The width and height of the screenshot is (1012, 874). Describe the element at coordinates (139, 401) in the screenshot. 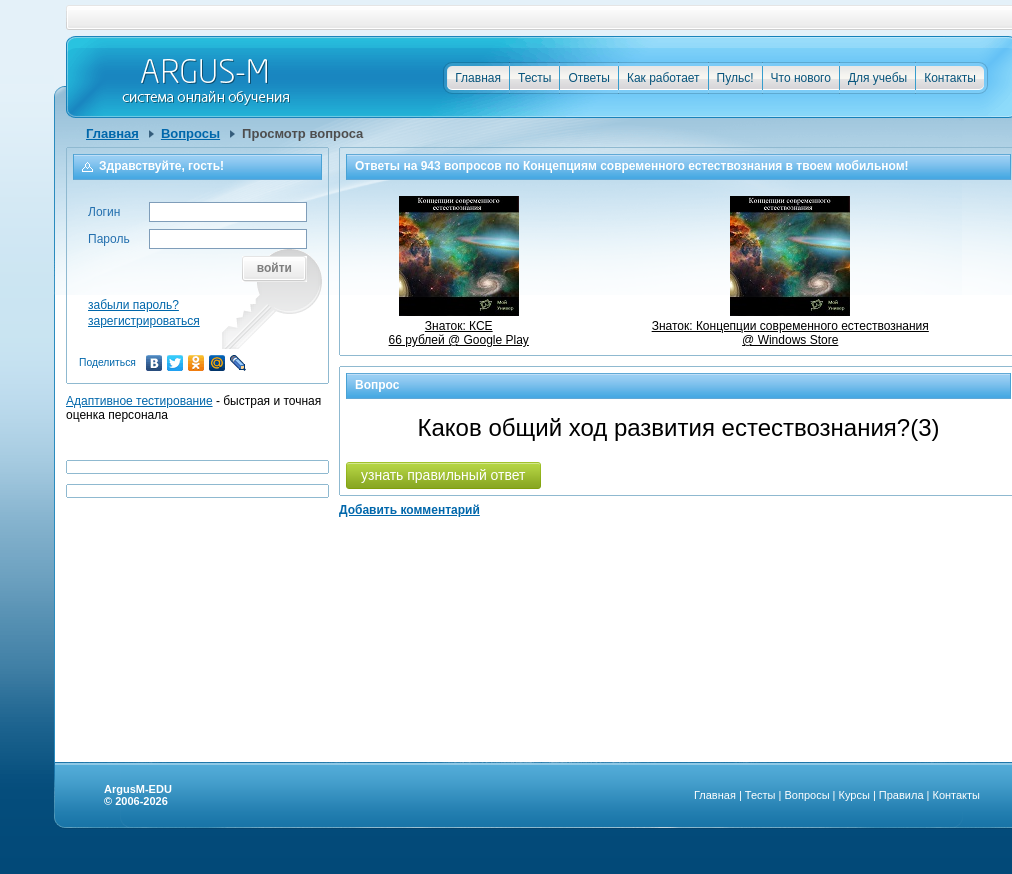

I see `Адаптивное тестирование` at that location.